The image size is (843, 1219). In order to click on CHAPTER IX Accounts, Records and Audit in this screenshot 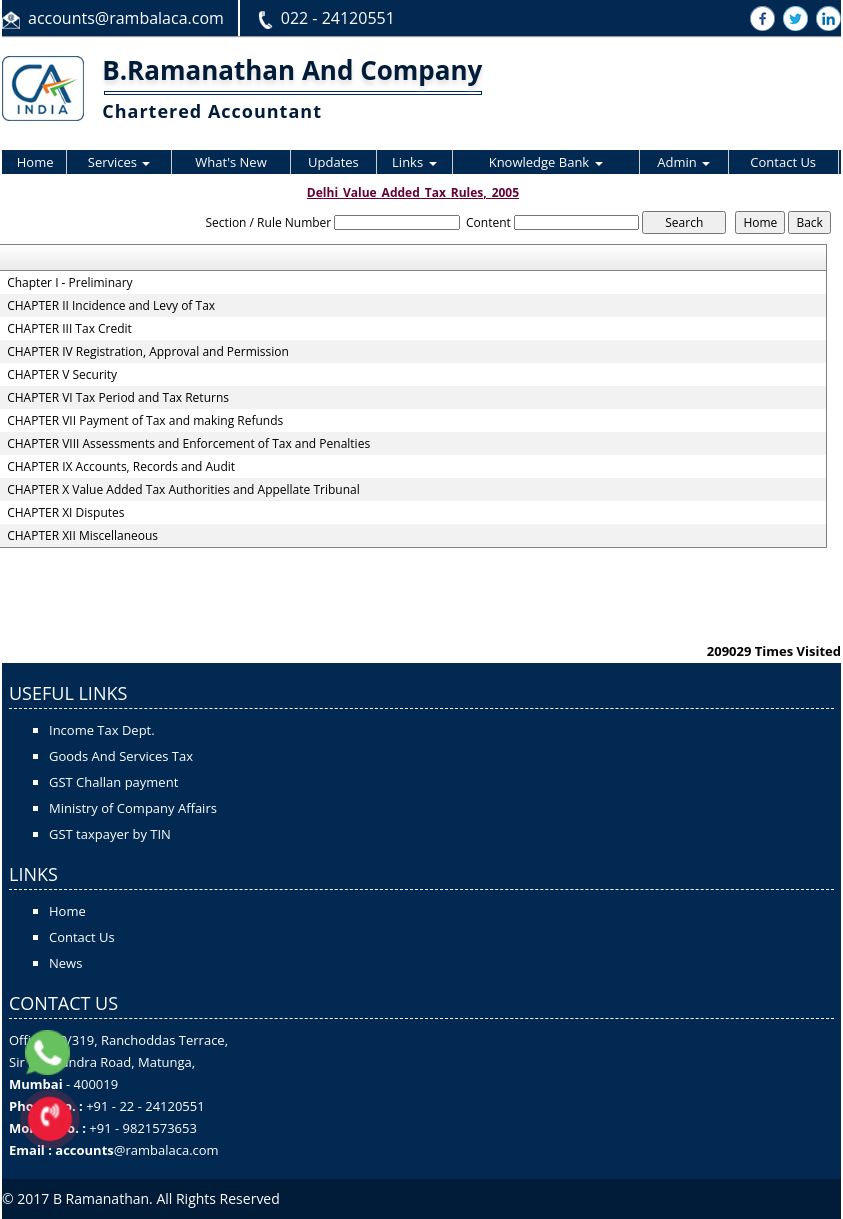, I will do `click(121, 467)`.